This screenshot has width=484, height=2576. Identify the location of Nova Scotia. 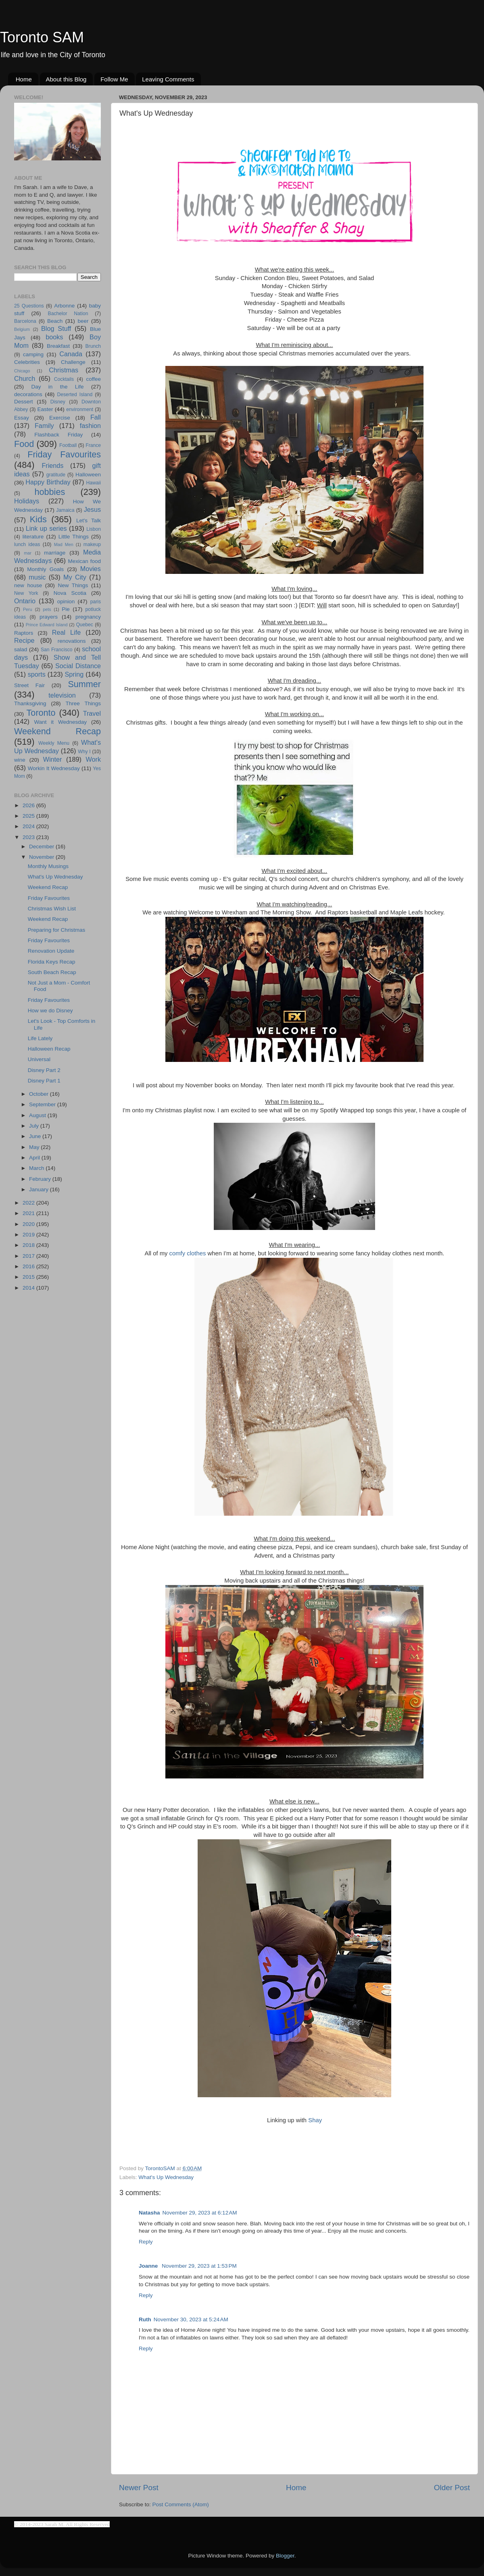
(70, 593).